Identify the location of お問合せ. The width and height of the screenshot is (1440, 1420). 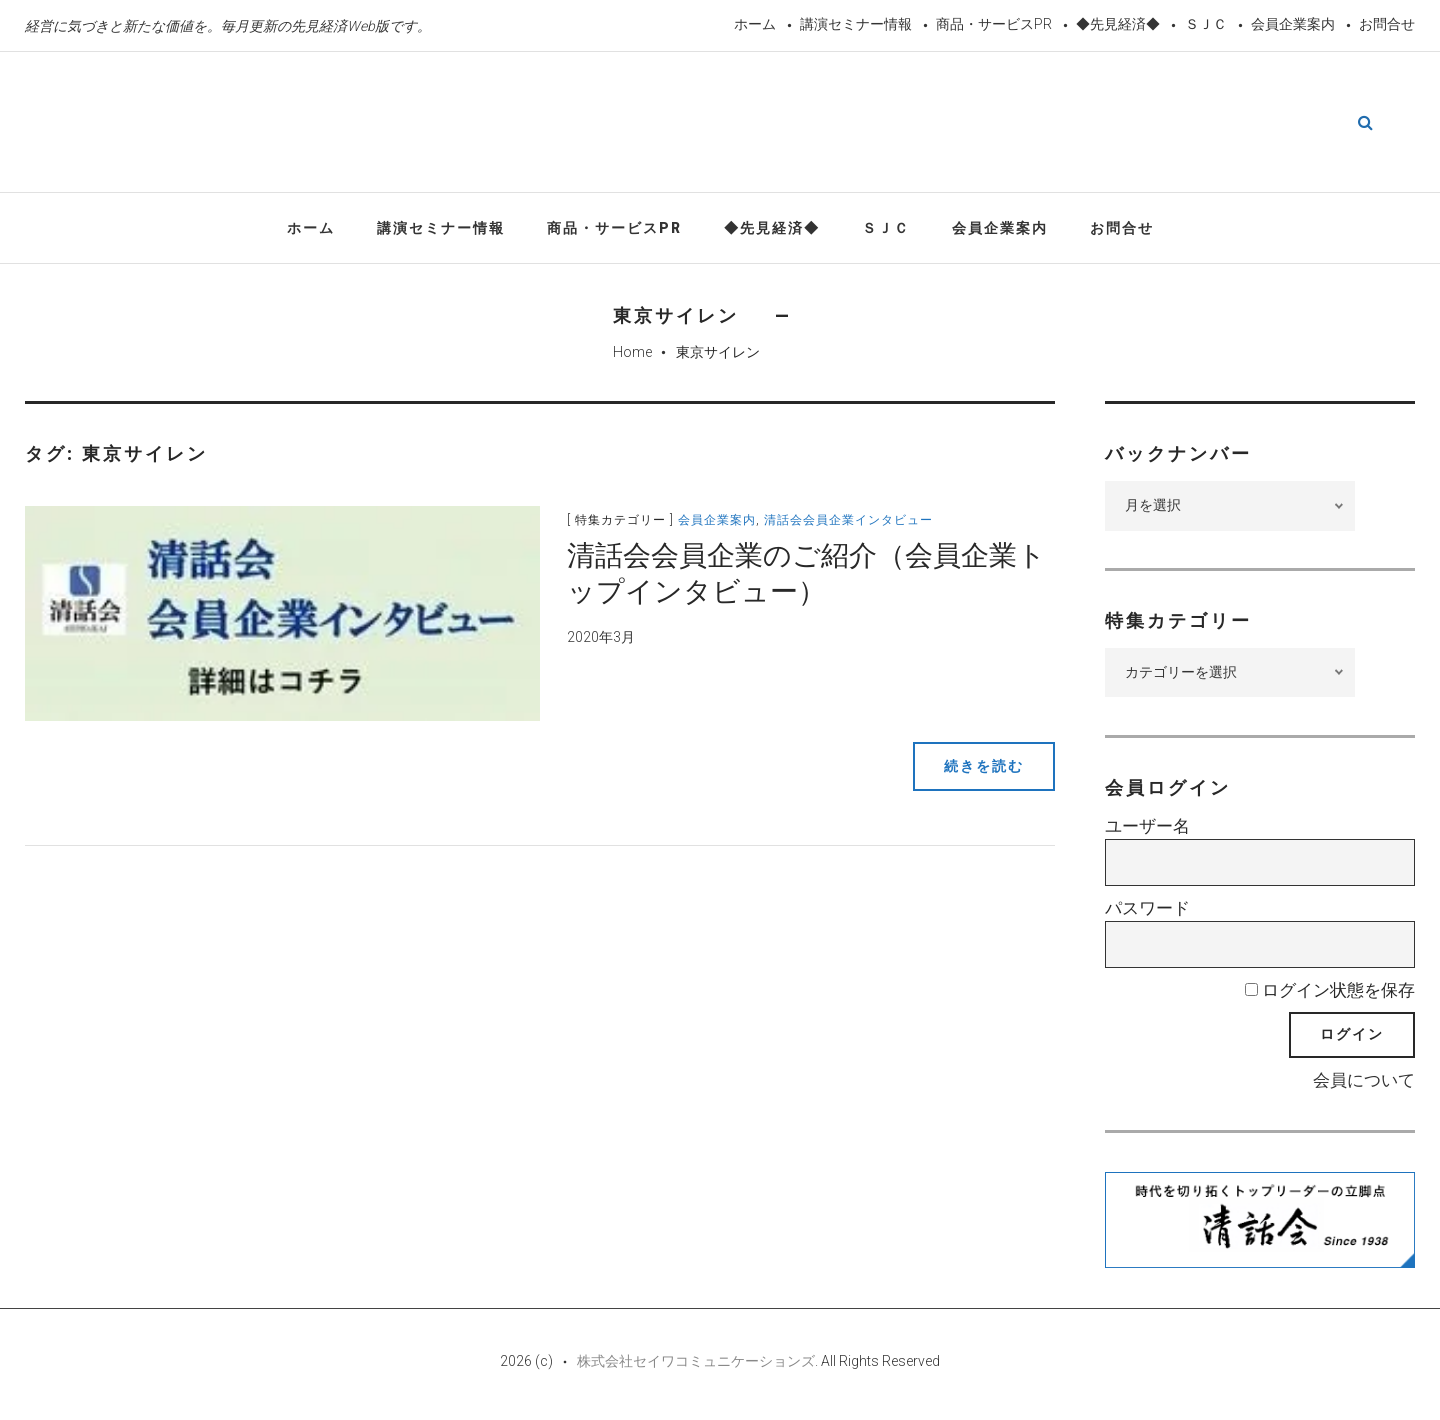
(1387, 24).